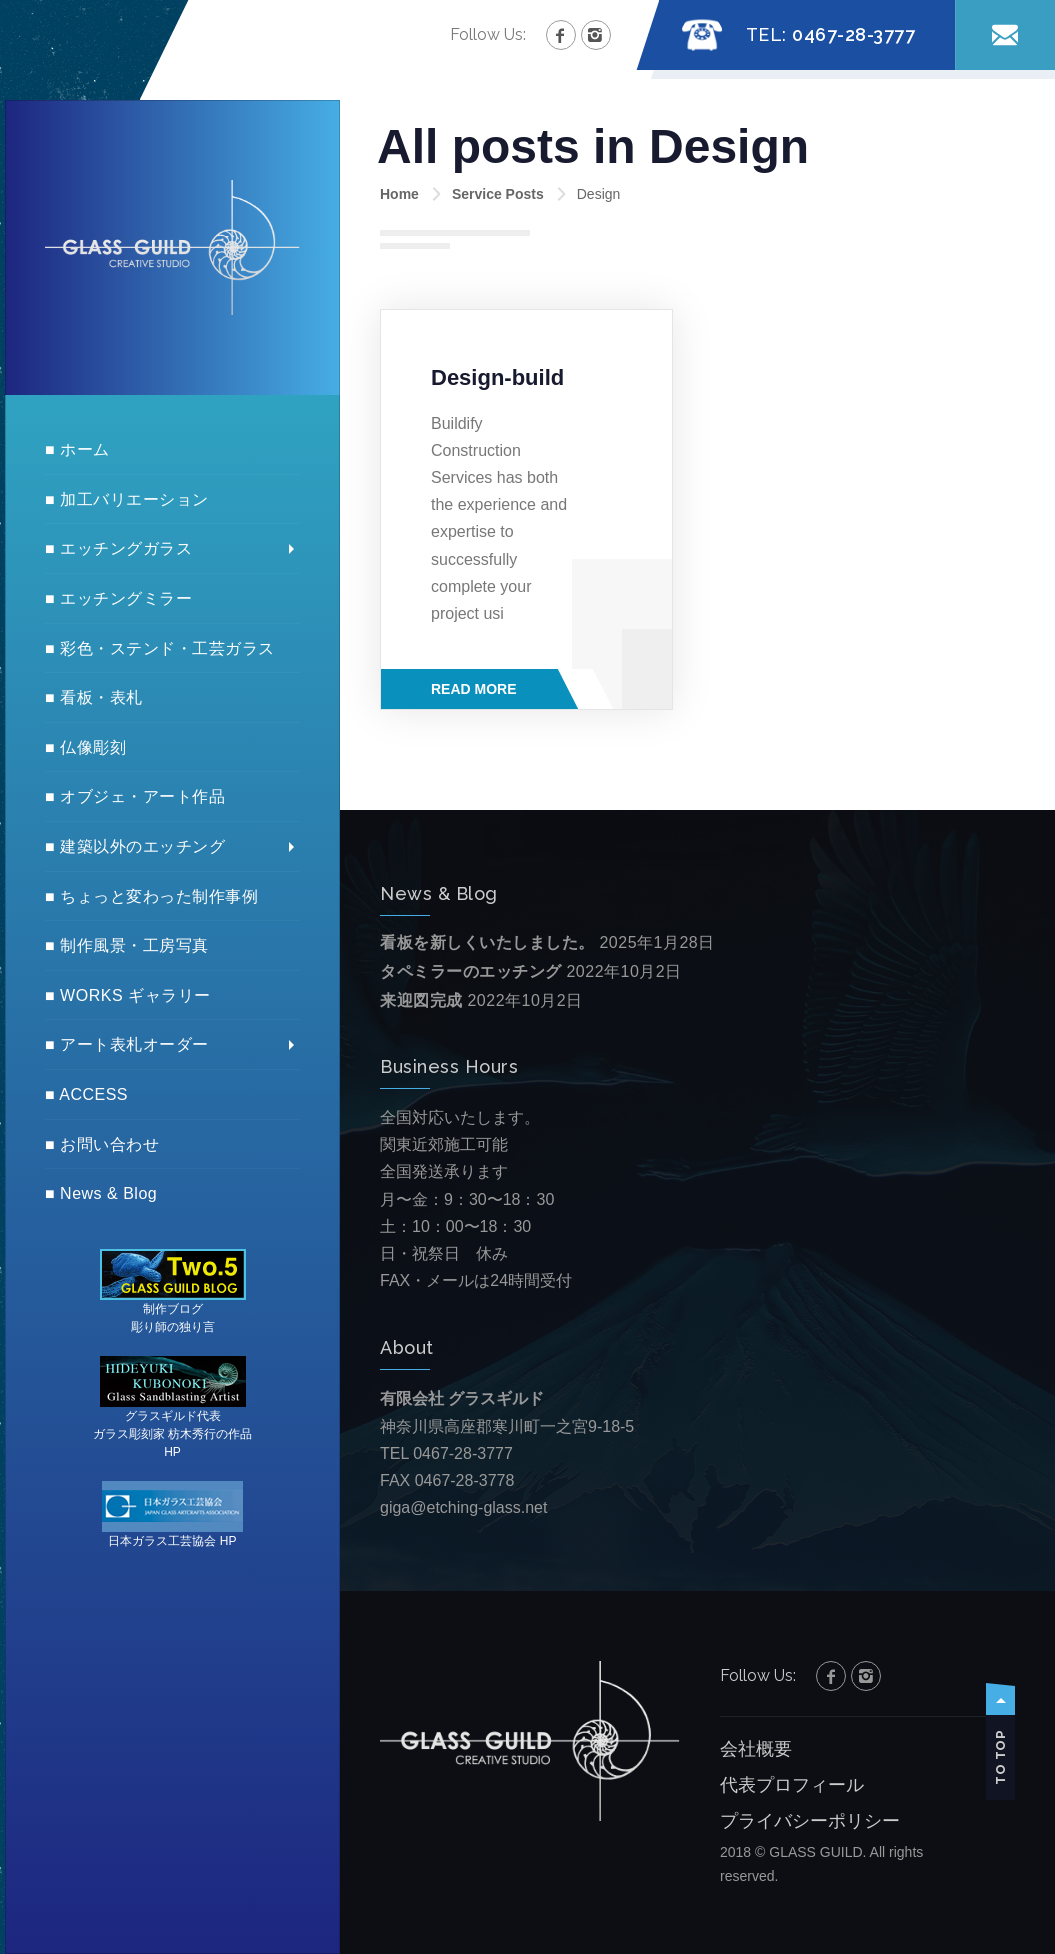 The height and width of the screenshot is (1954, 1055). I want to click on Follow Us:, so click(488, 34).